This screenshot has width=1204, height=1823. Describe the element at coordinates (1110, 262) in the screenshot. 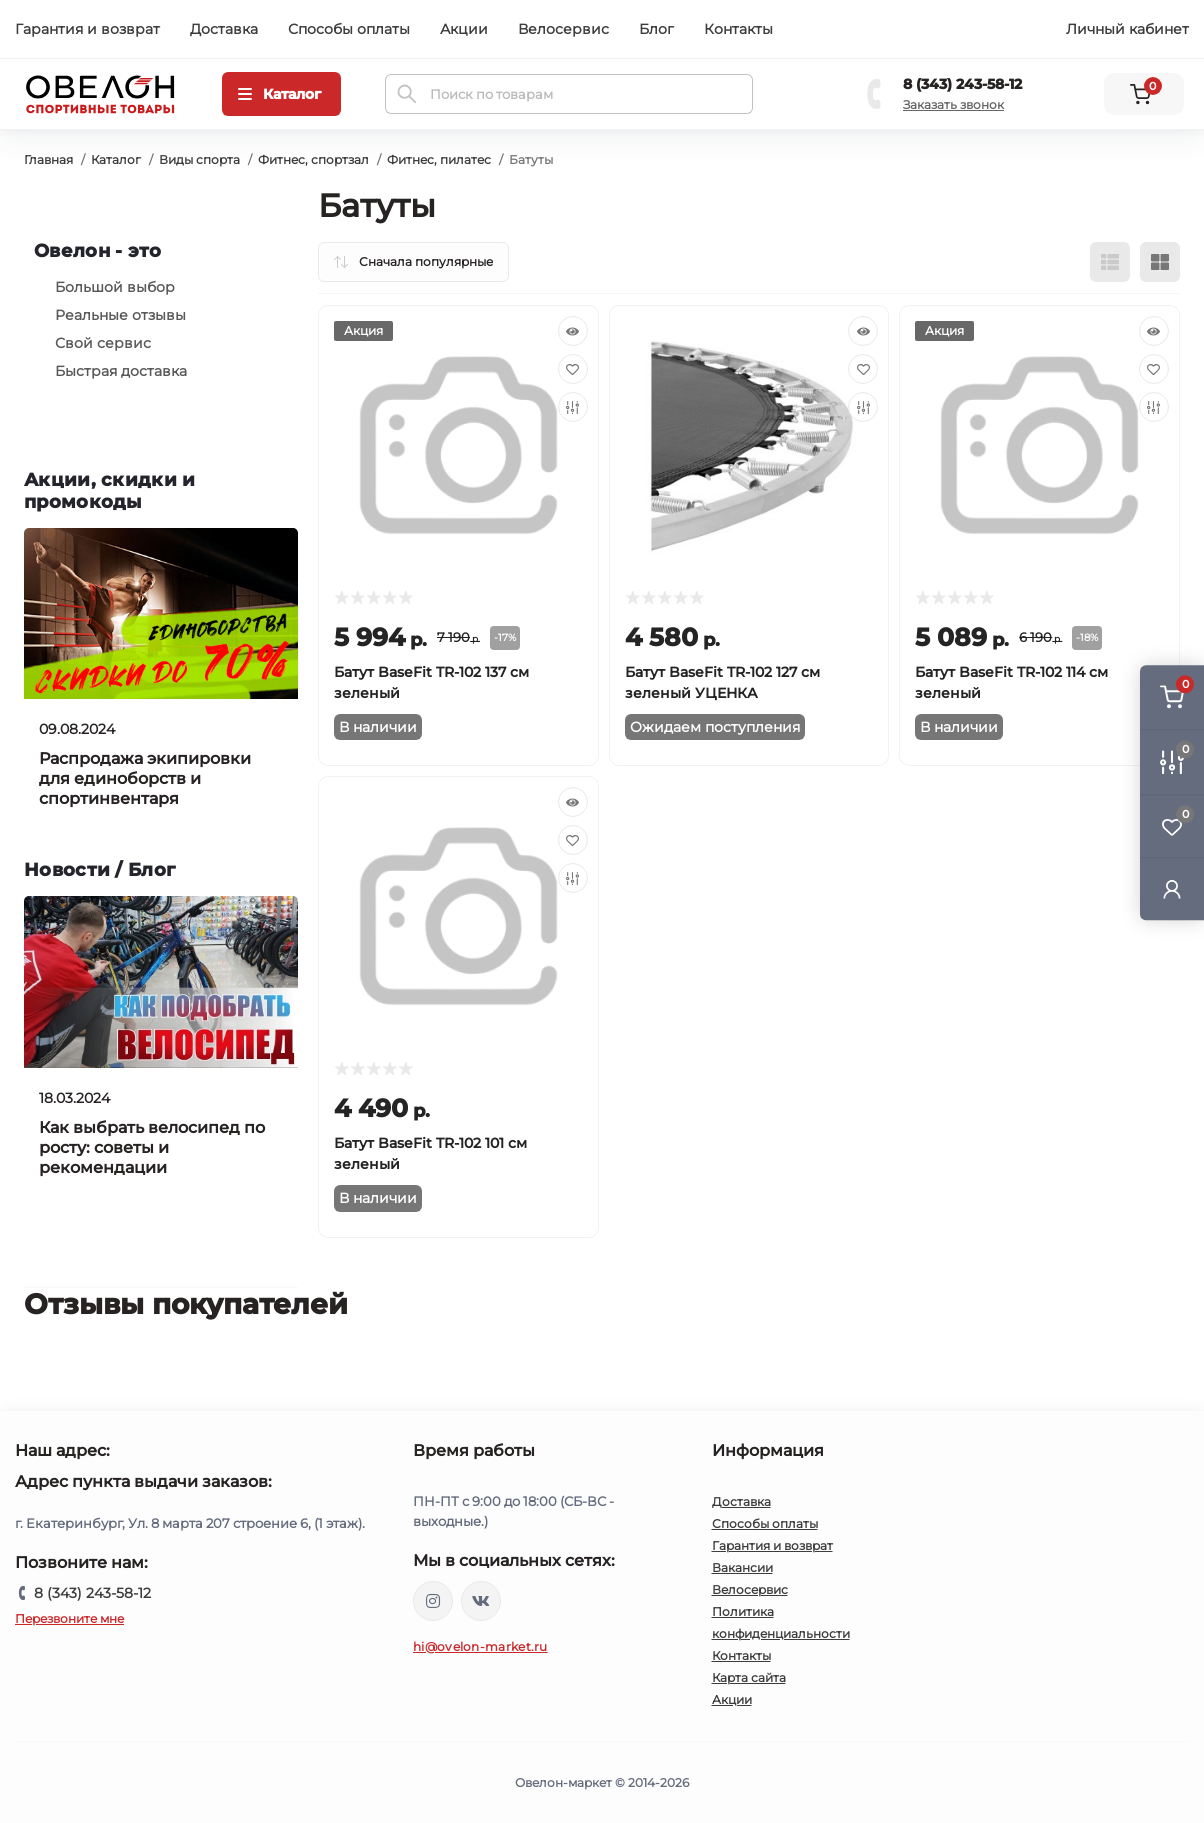

I see `[List view]` at that location.